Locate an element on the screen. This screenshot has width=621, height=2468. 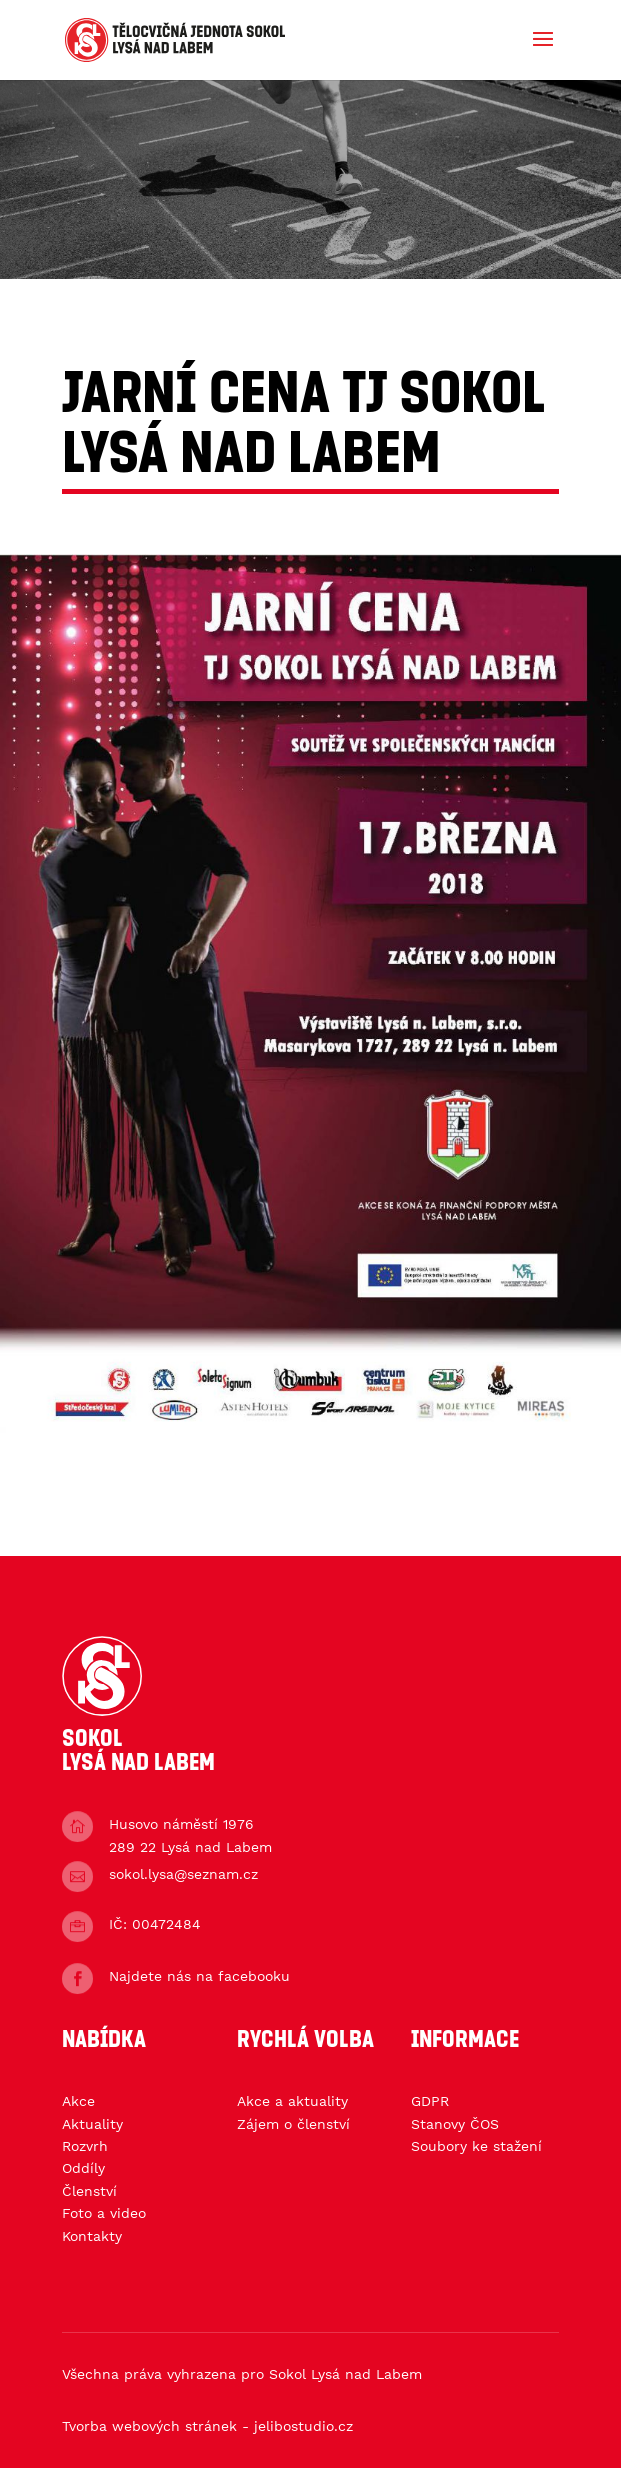
Akce is located at coordinates (78, 2101).